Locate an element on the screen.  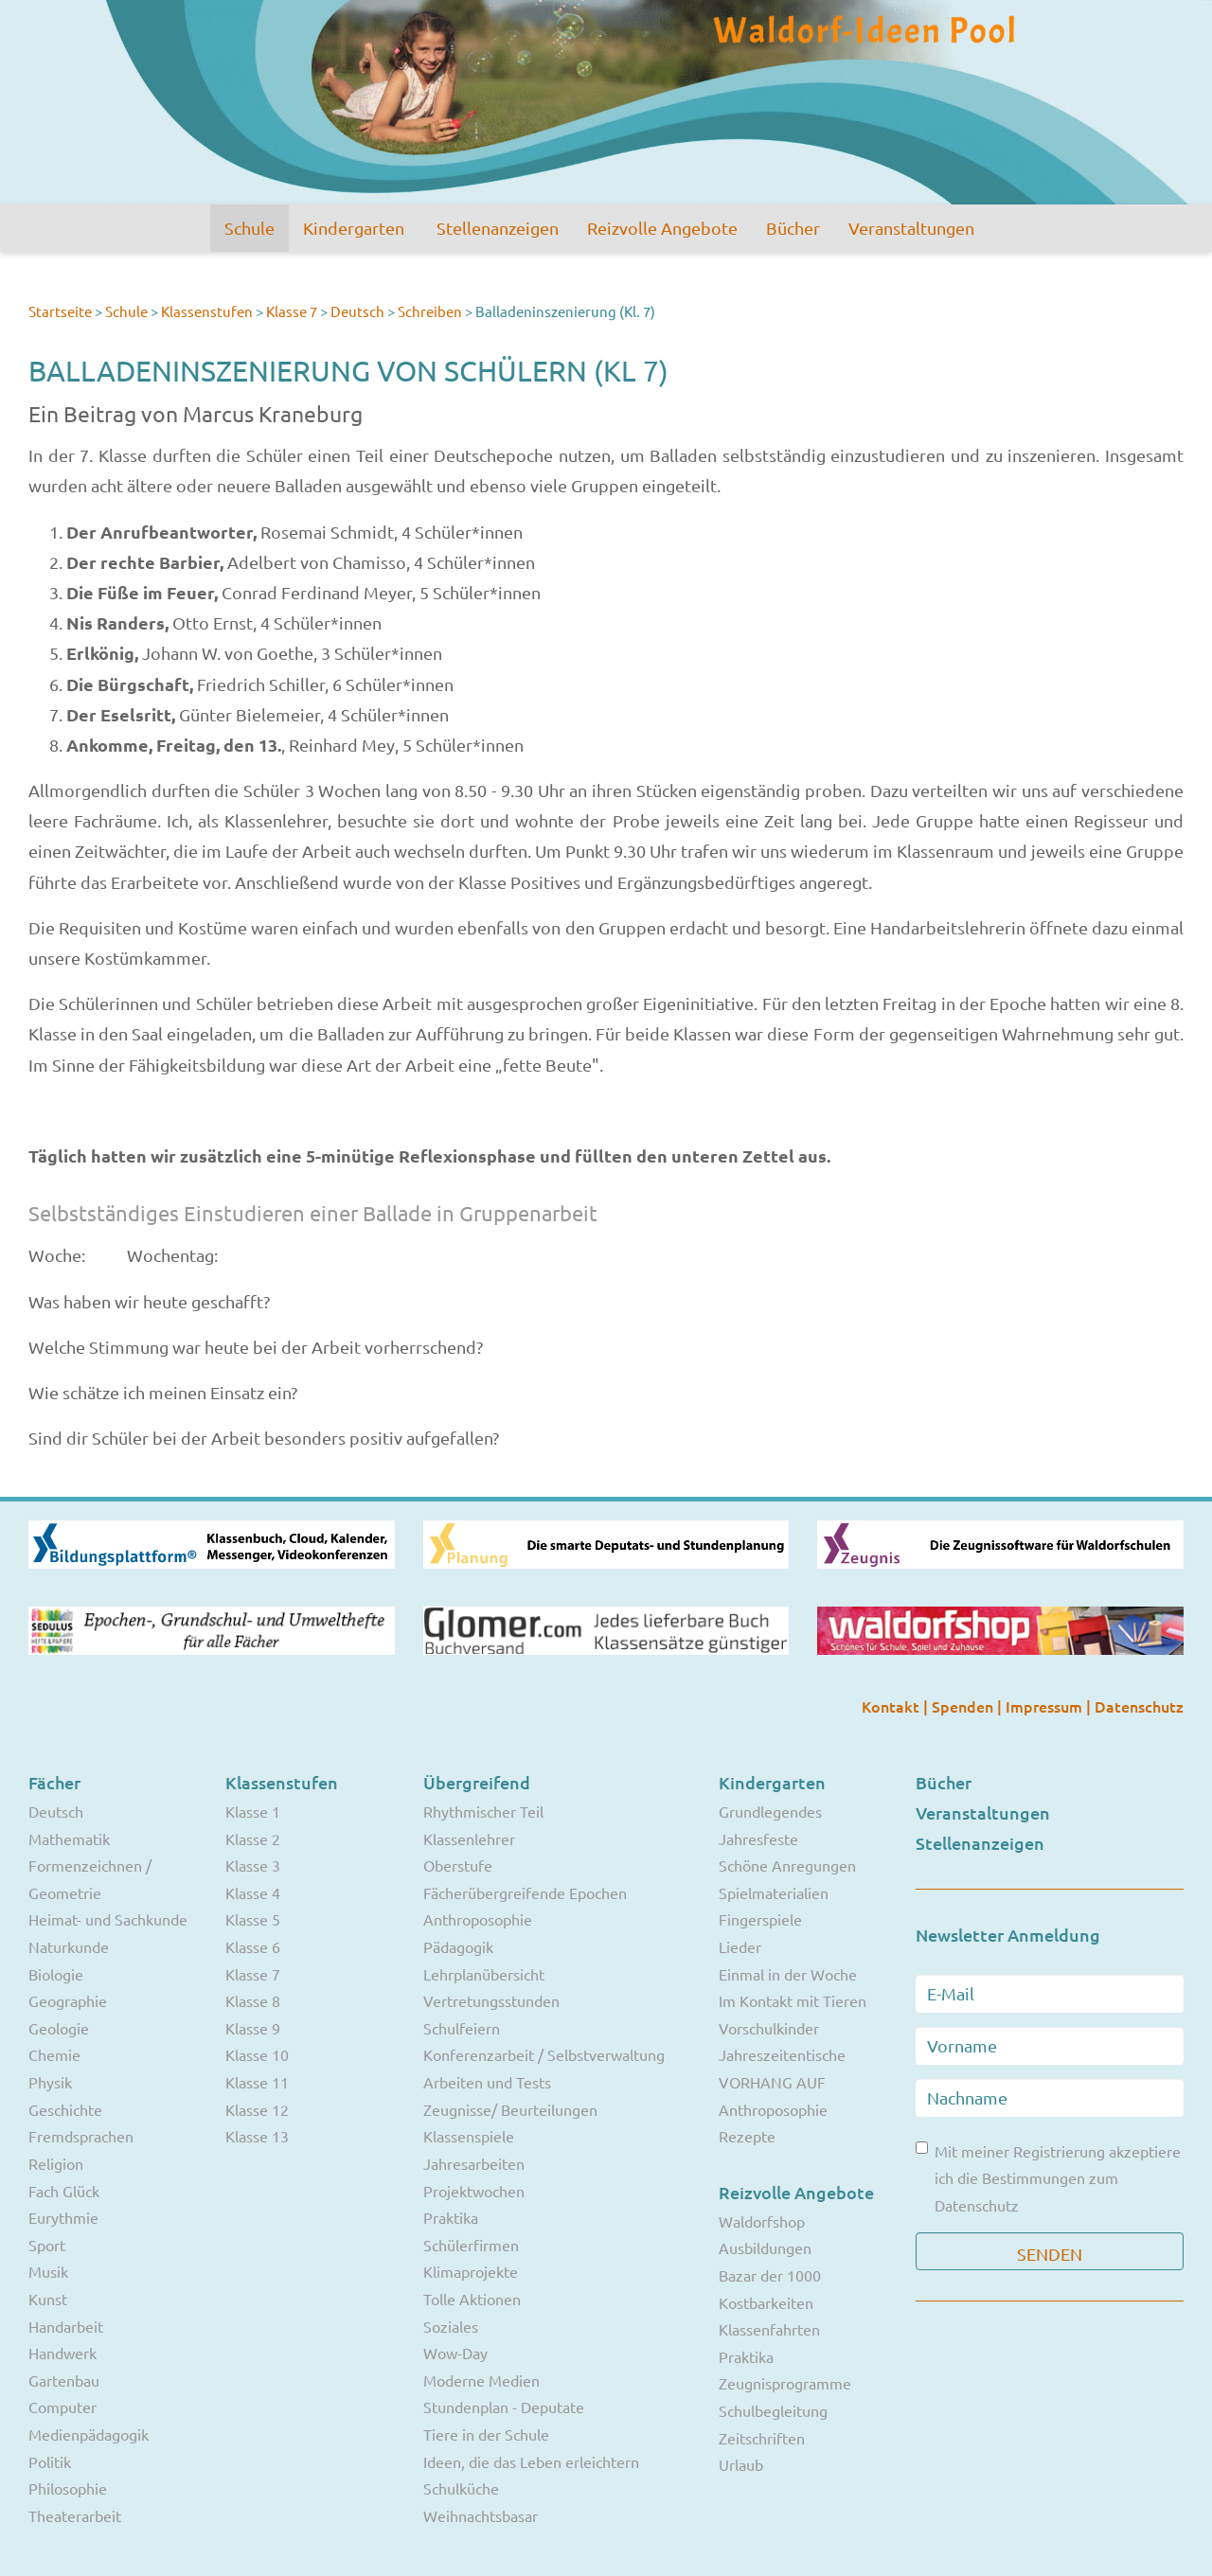
Fremdsprachen is located at coordinates (81, 2135).